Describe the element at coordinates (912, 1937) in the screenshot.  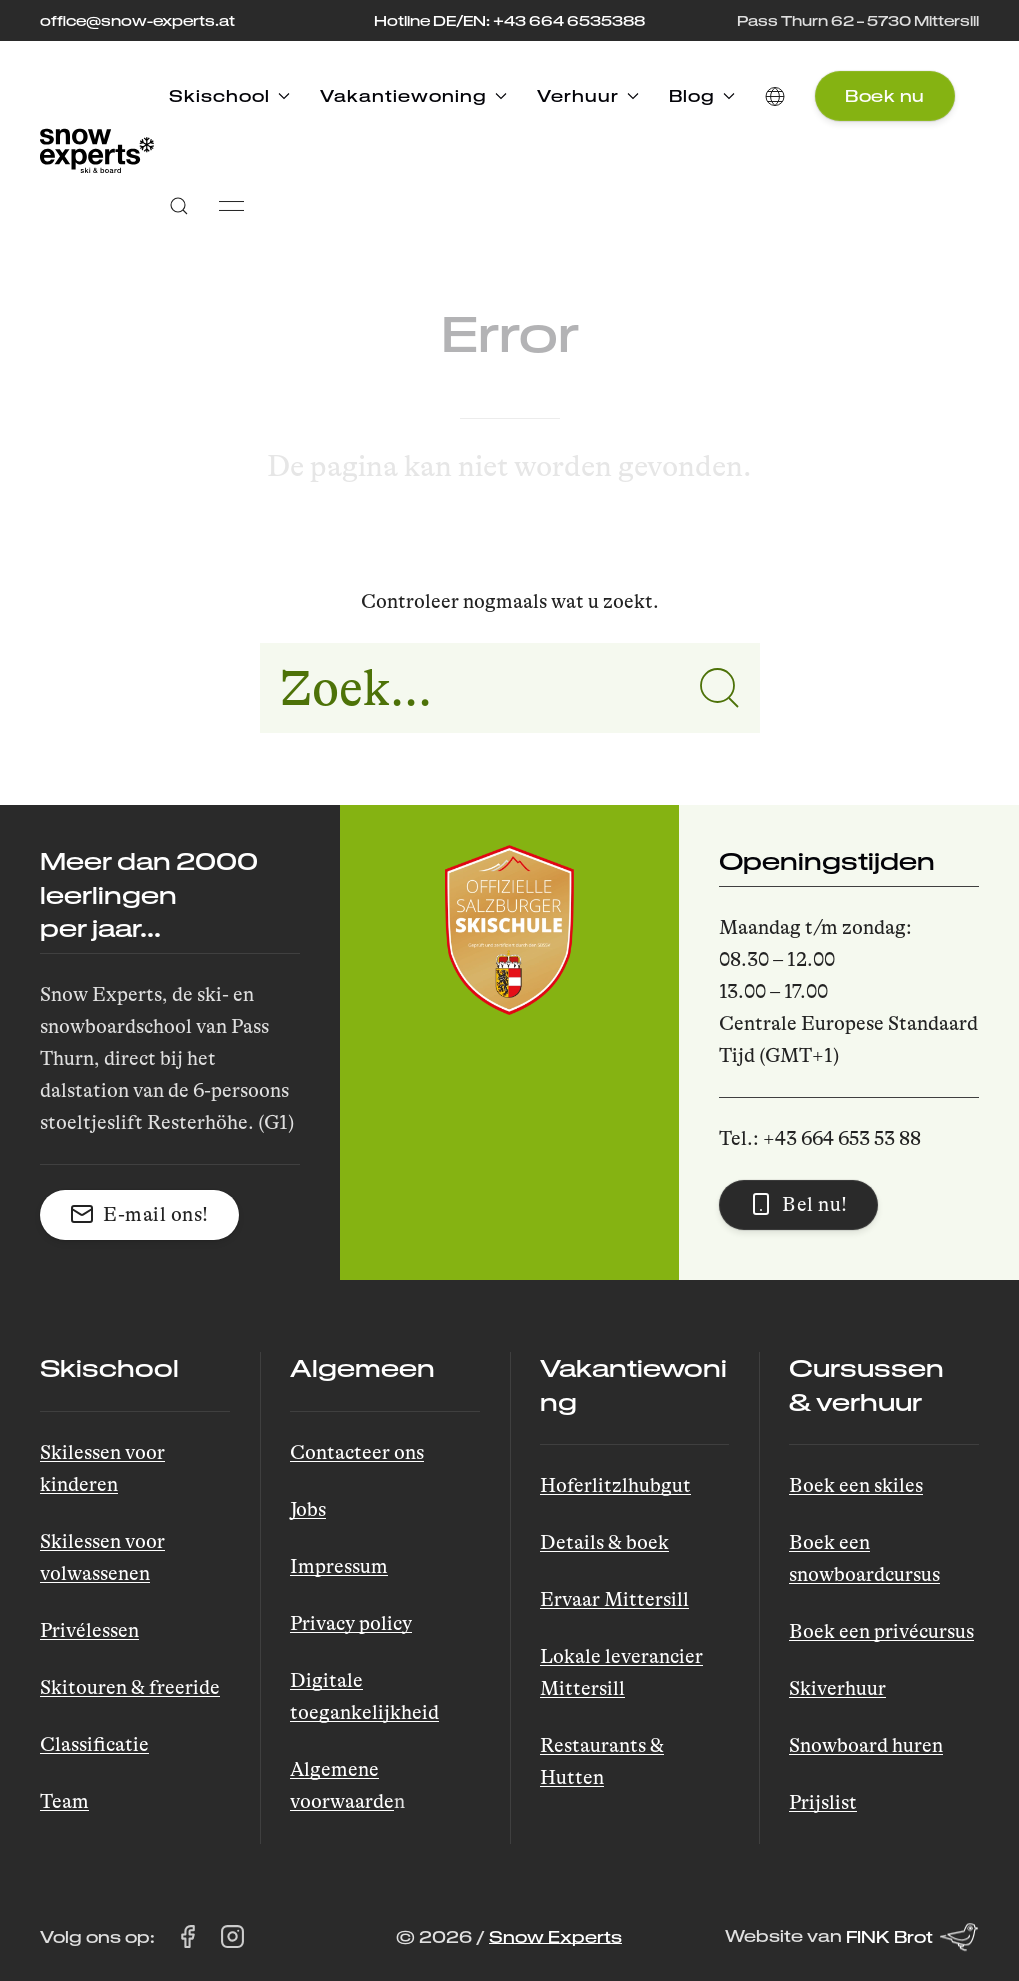
I see `FINK Brot [Website van FINK Brot (opent in een nieuw tabblad)]` at that location.